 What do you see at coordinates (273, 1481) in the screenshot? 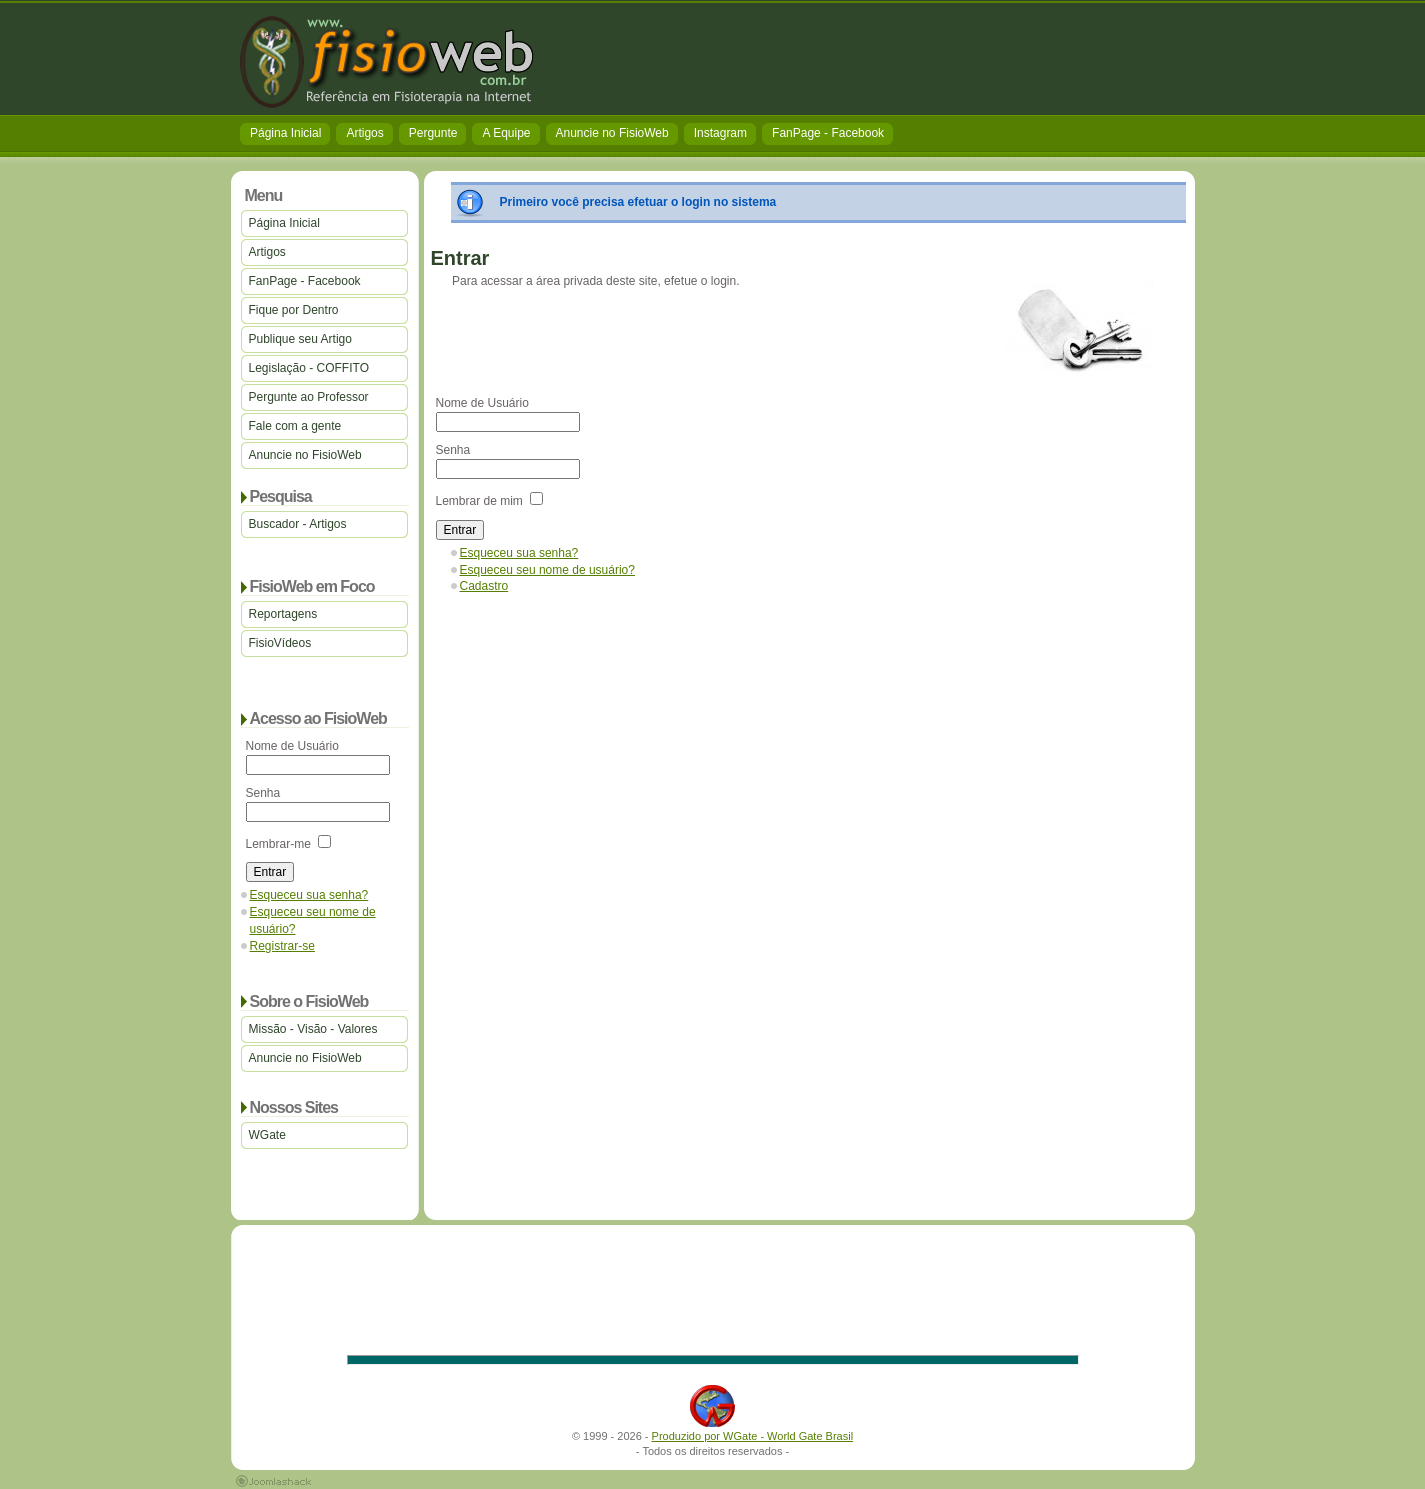
I see `Joomla 1.5 Templates by Joomlashack` at bounding box center [273, 1481].